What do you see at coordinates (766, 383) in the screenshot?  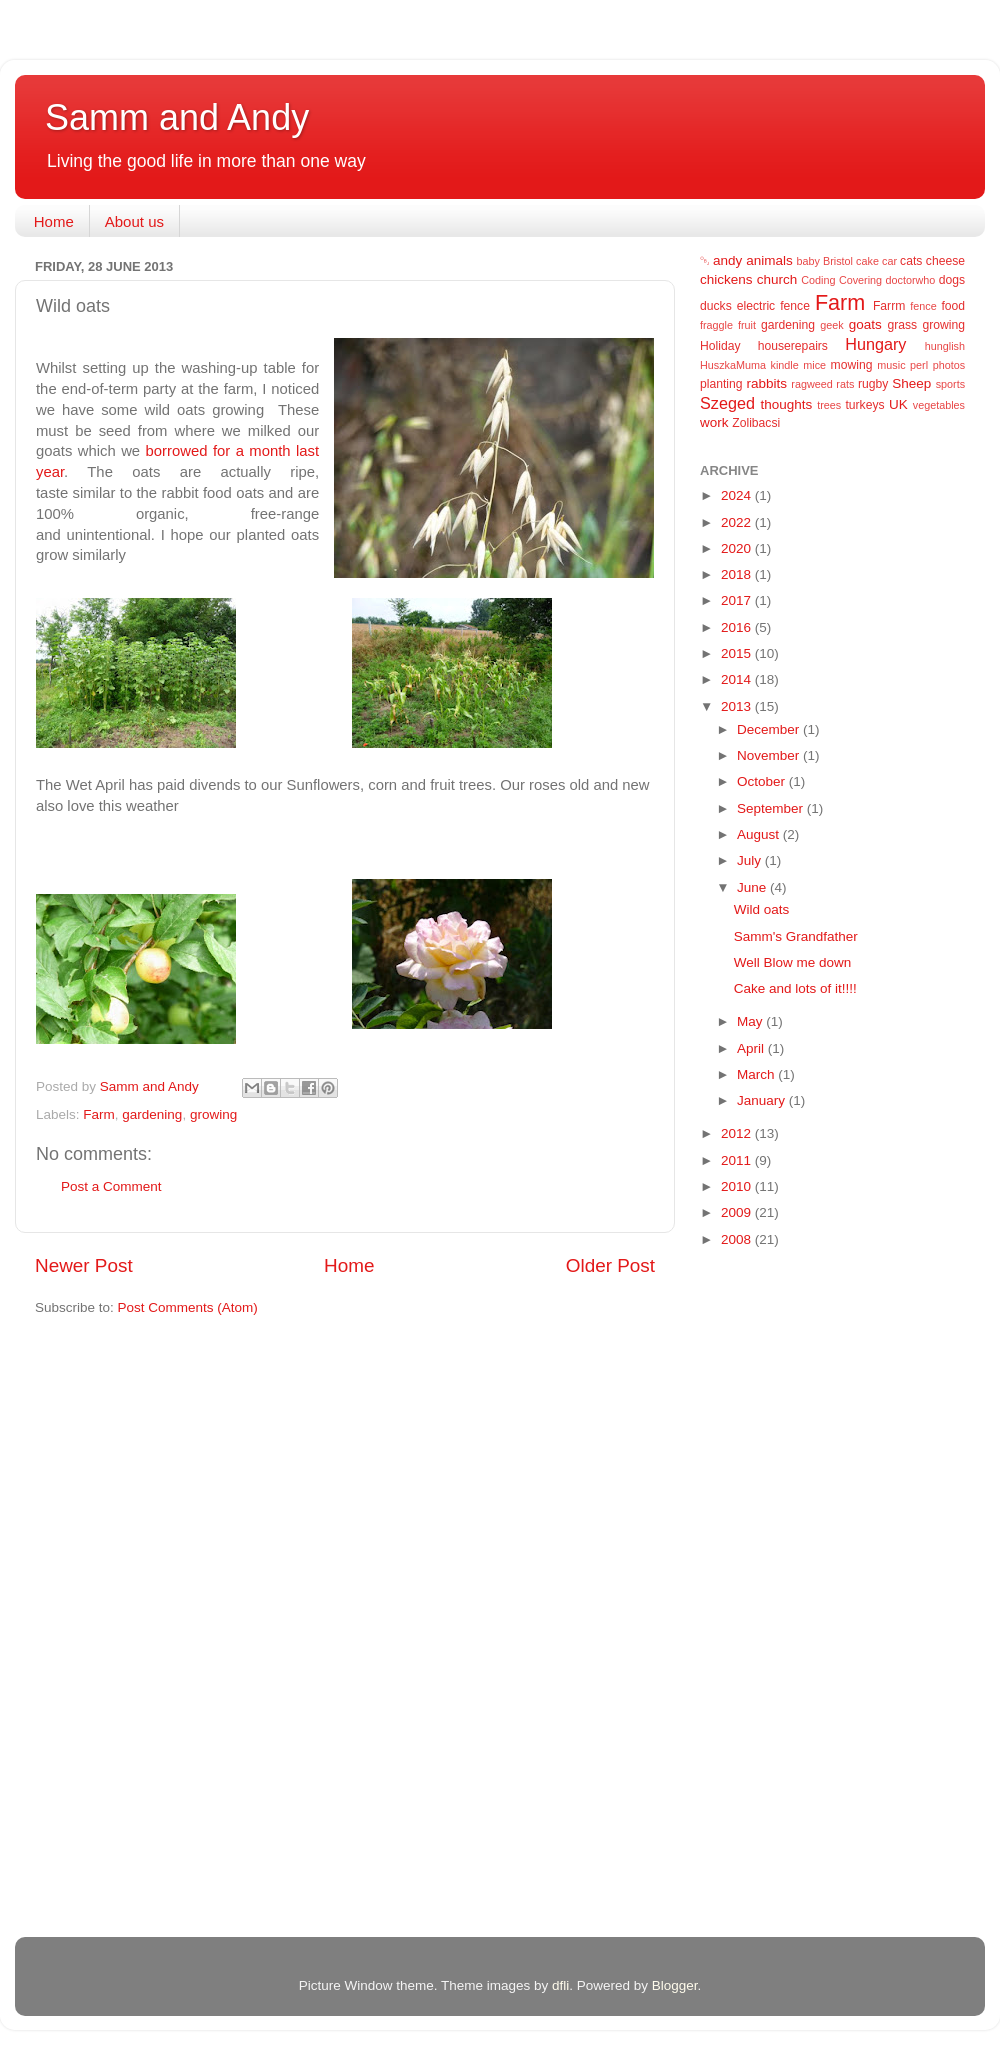 I see `rabbits` at bounding box center [766, 383].